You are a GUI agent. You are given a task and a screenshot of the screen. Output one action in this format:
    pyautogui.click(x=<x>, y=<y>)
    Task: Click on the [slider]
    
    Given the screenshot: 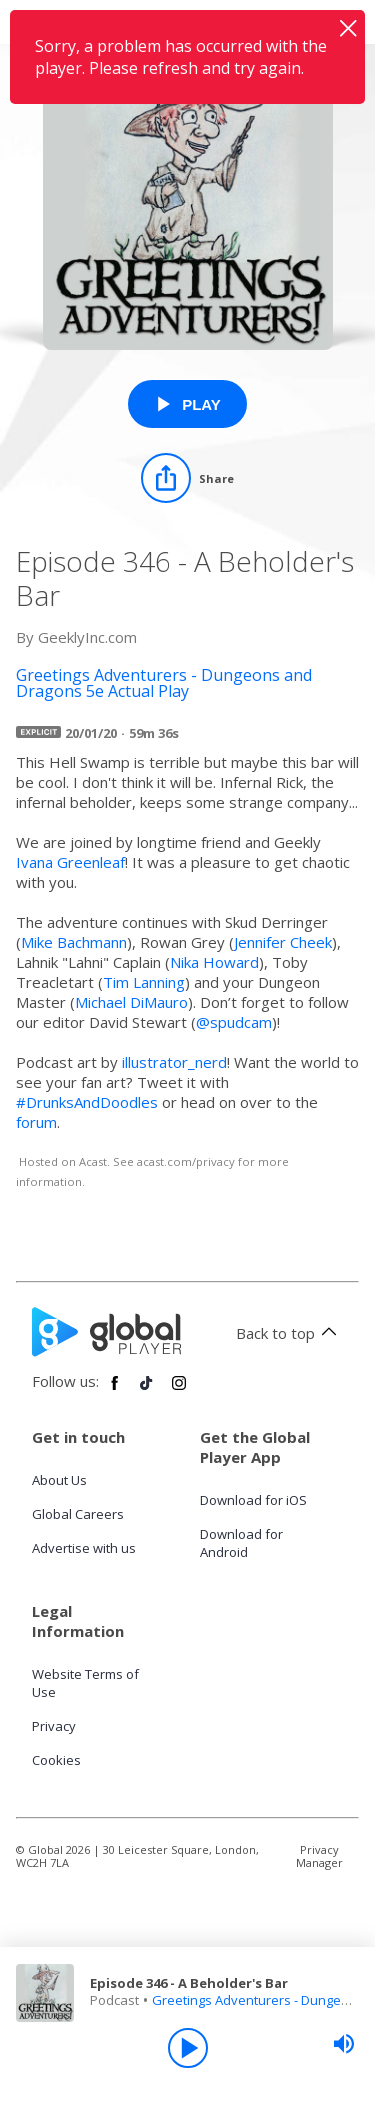 What is the action you would take?
    pyautogui.click(x=344, y=2044)
    